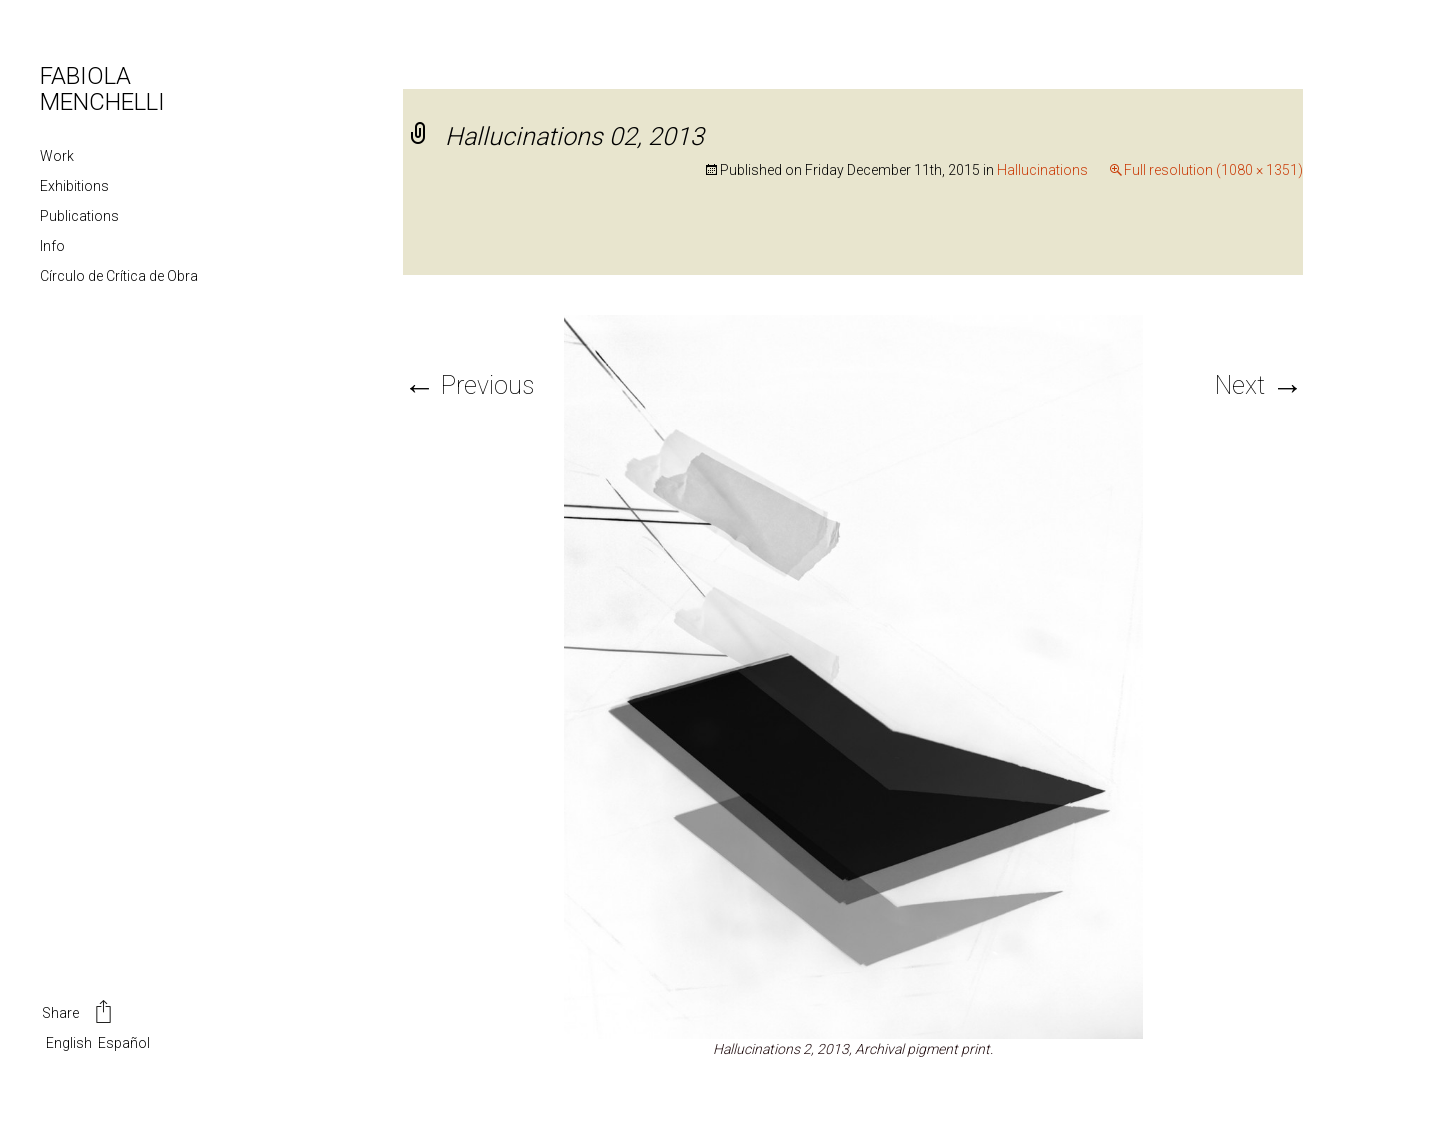  What do you see at coordinates (468, 385) in the screenshot?
I see `Previous` at bounding box center [468, 385].